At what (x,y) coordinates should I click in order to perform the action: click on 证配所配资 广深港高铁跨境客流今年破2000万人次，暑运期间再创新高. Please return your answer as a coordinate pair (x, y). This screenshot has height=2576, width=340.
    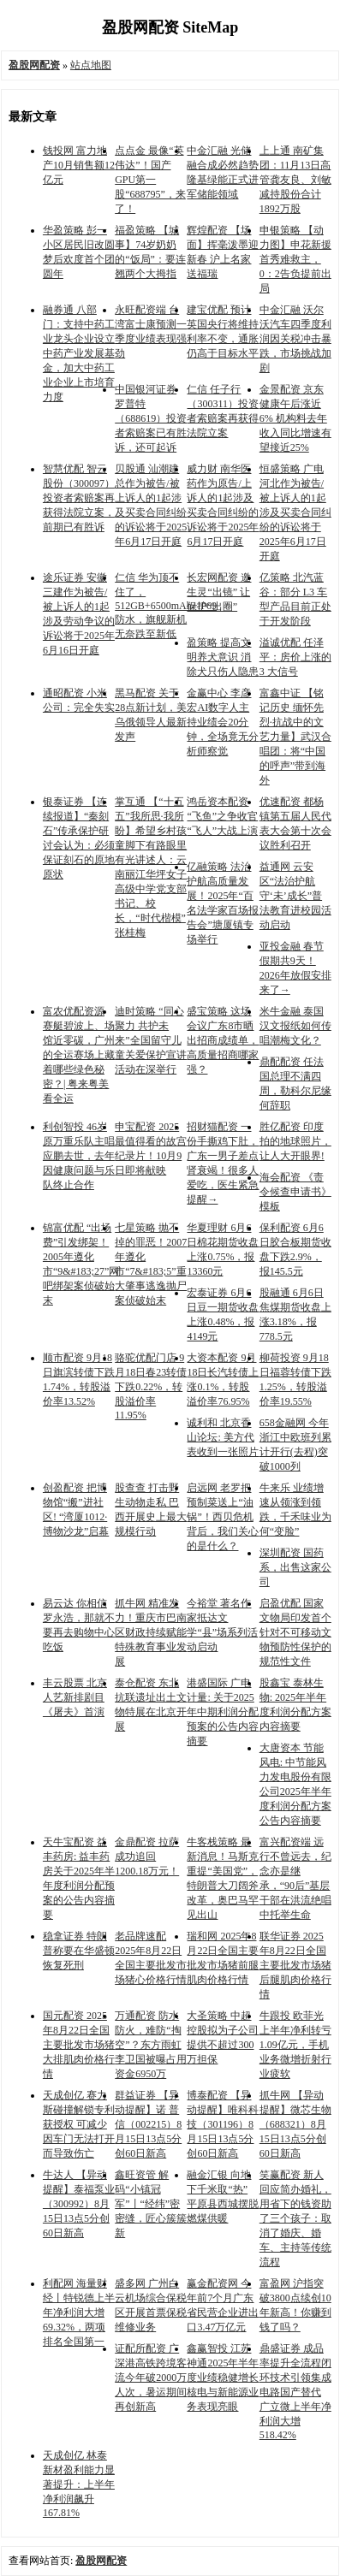
    Looking at the image, I should click on (151, 2377).